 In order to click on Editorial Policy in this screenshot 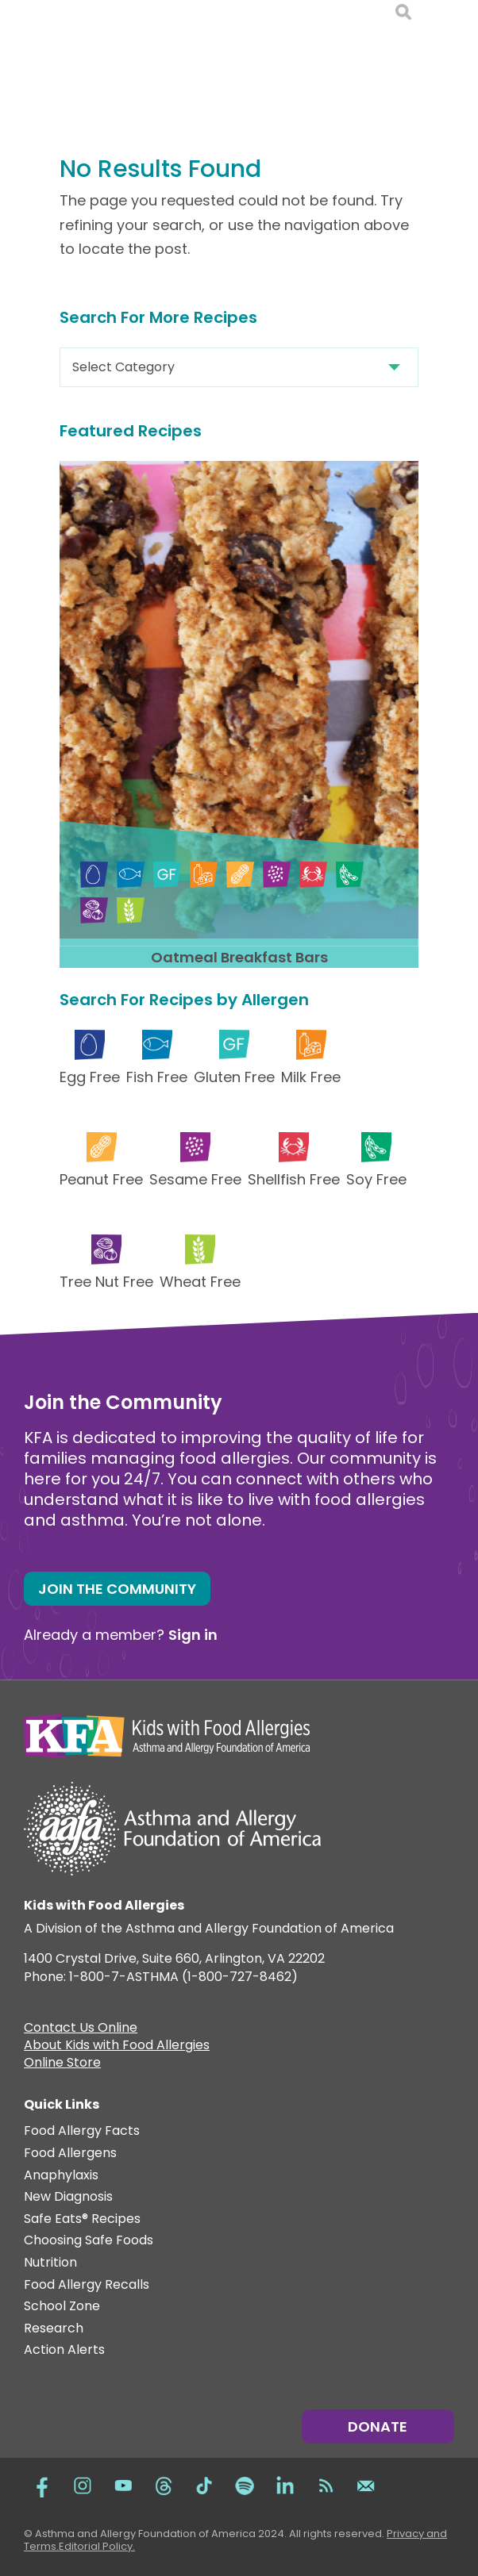, I will do `click(96, 2546)`.